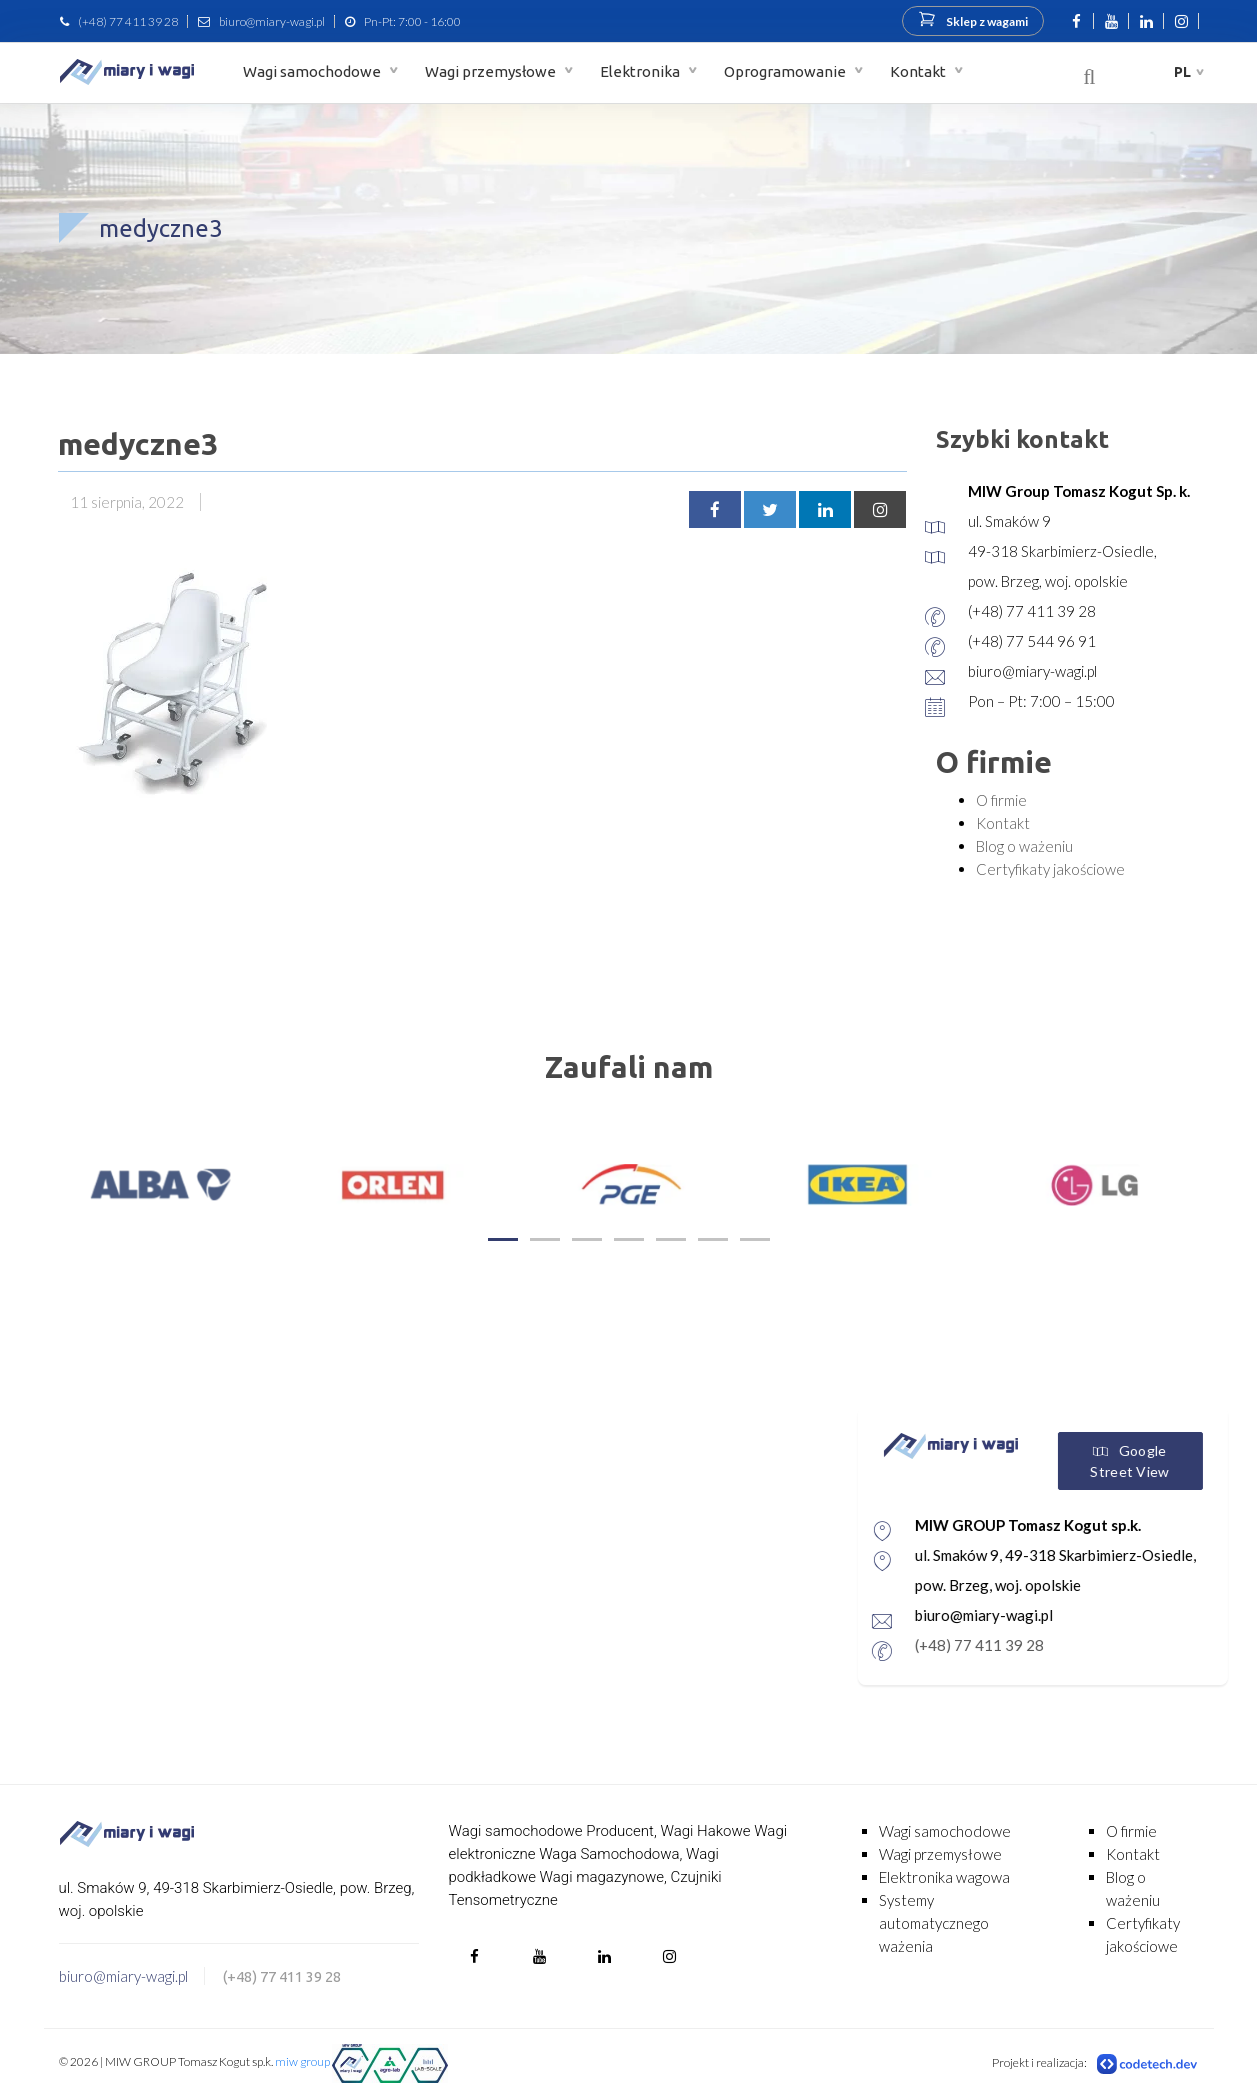 The width and height of the screenshot is (1257, 2098). What do you see at coordinates (1024, 846) in the screenshot?
I see `Blog o ważeniu` at bounding box center [1024, 846].